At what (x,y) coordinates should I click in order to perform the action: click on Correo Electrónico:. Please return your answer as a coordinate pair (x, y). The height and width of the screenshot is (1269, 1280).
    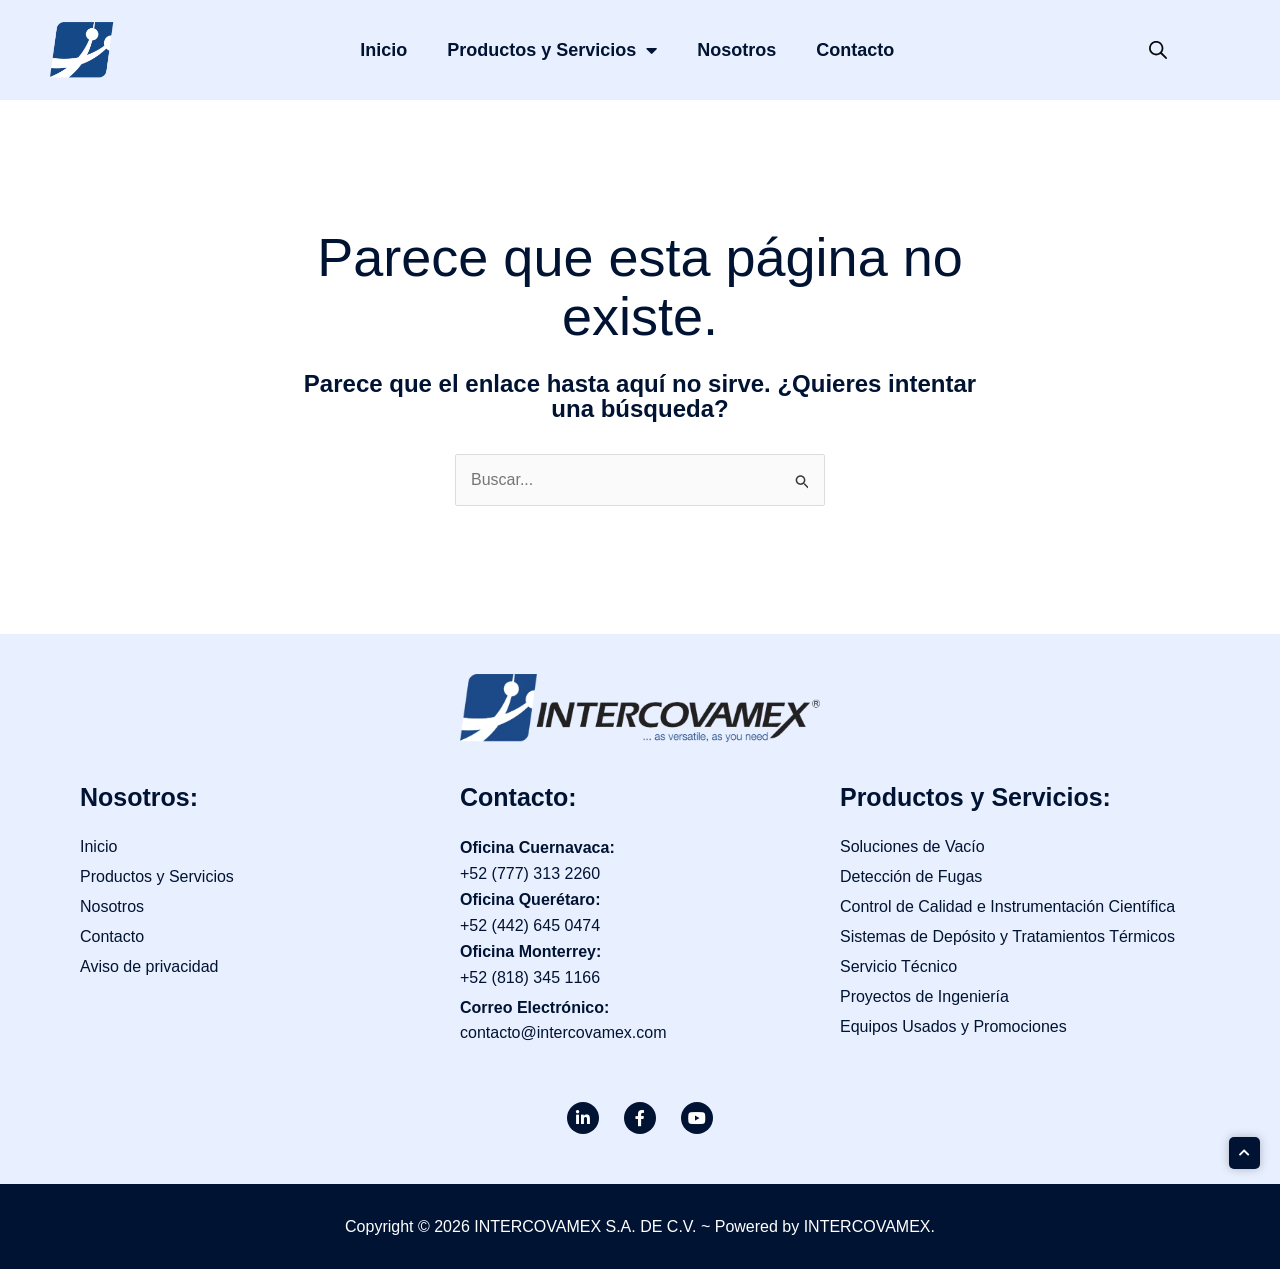
    Looking at the image, I should click on (534, 1007).